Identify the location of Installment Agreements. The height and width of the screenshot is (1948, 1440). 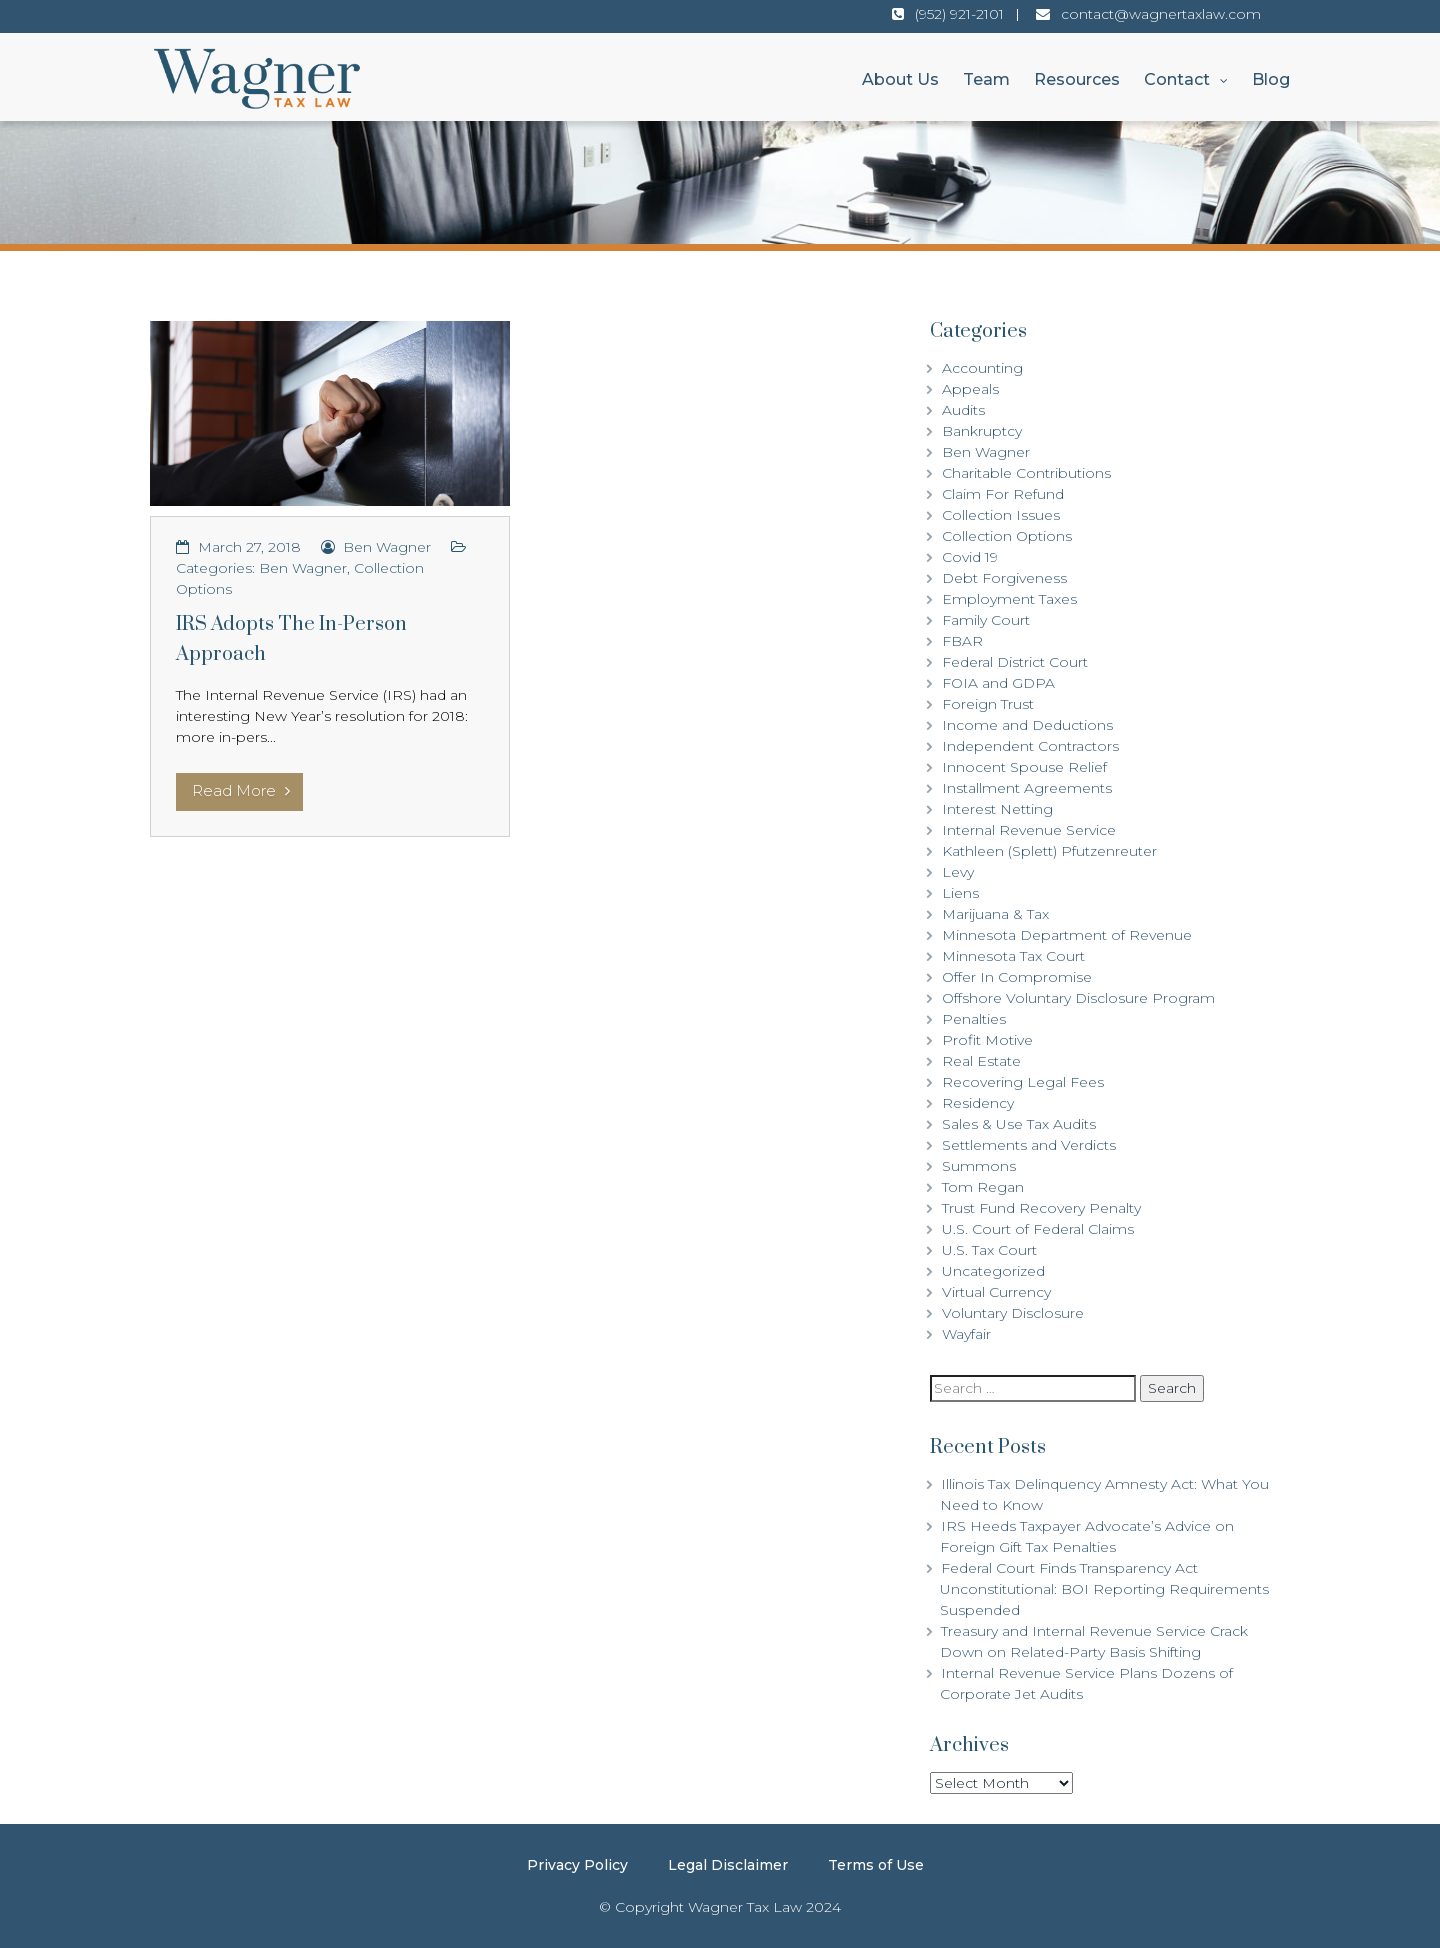
(1027, 788).